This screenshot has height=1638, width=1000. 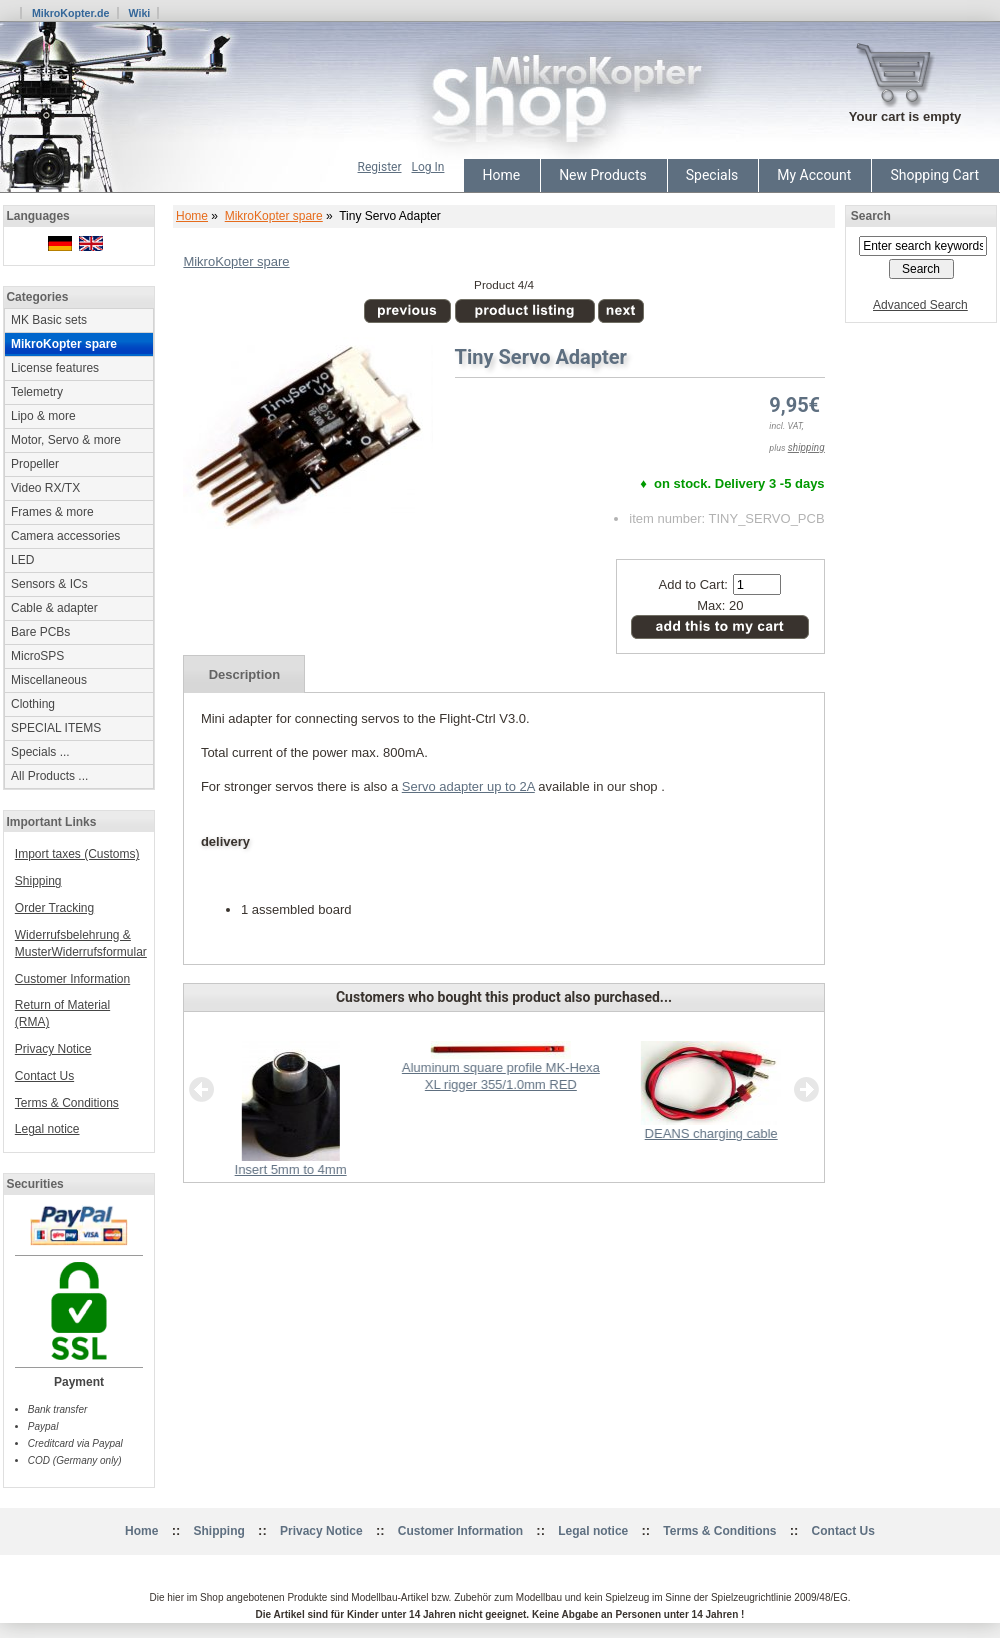 What do you see at coordinates (56, 728) in the screenshot?
I see `SPECIAL ITEMS` at bounding box center [56, 728].